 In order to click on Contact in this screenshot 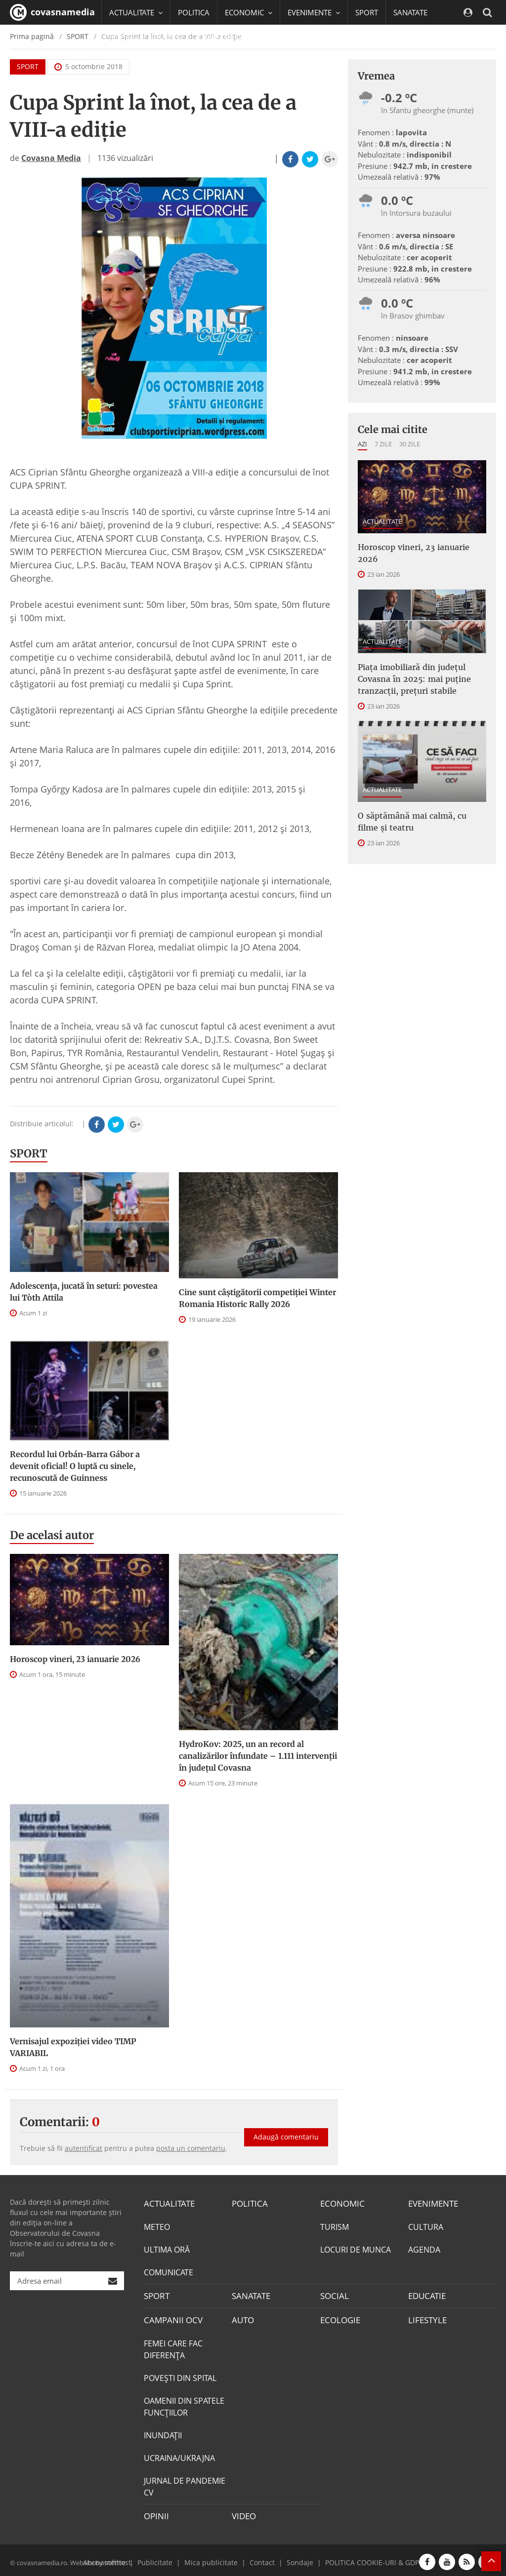, I will do `click(260, 2557)`.